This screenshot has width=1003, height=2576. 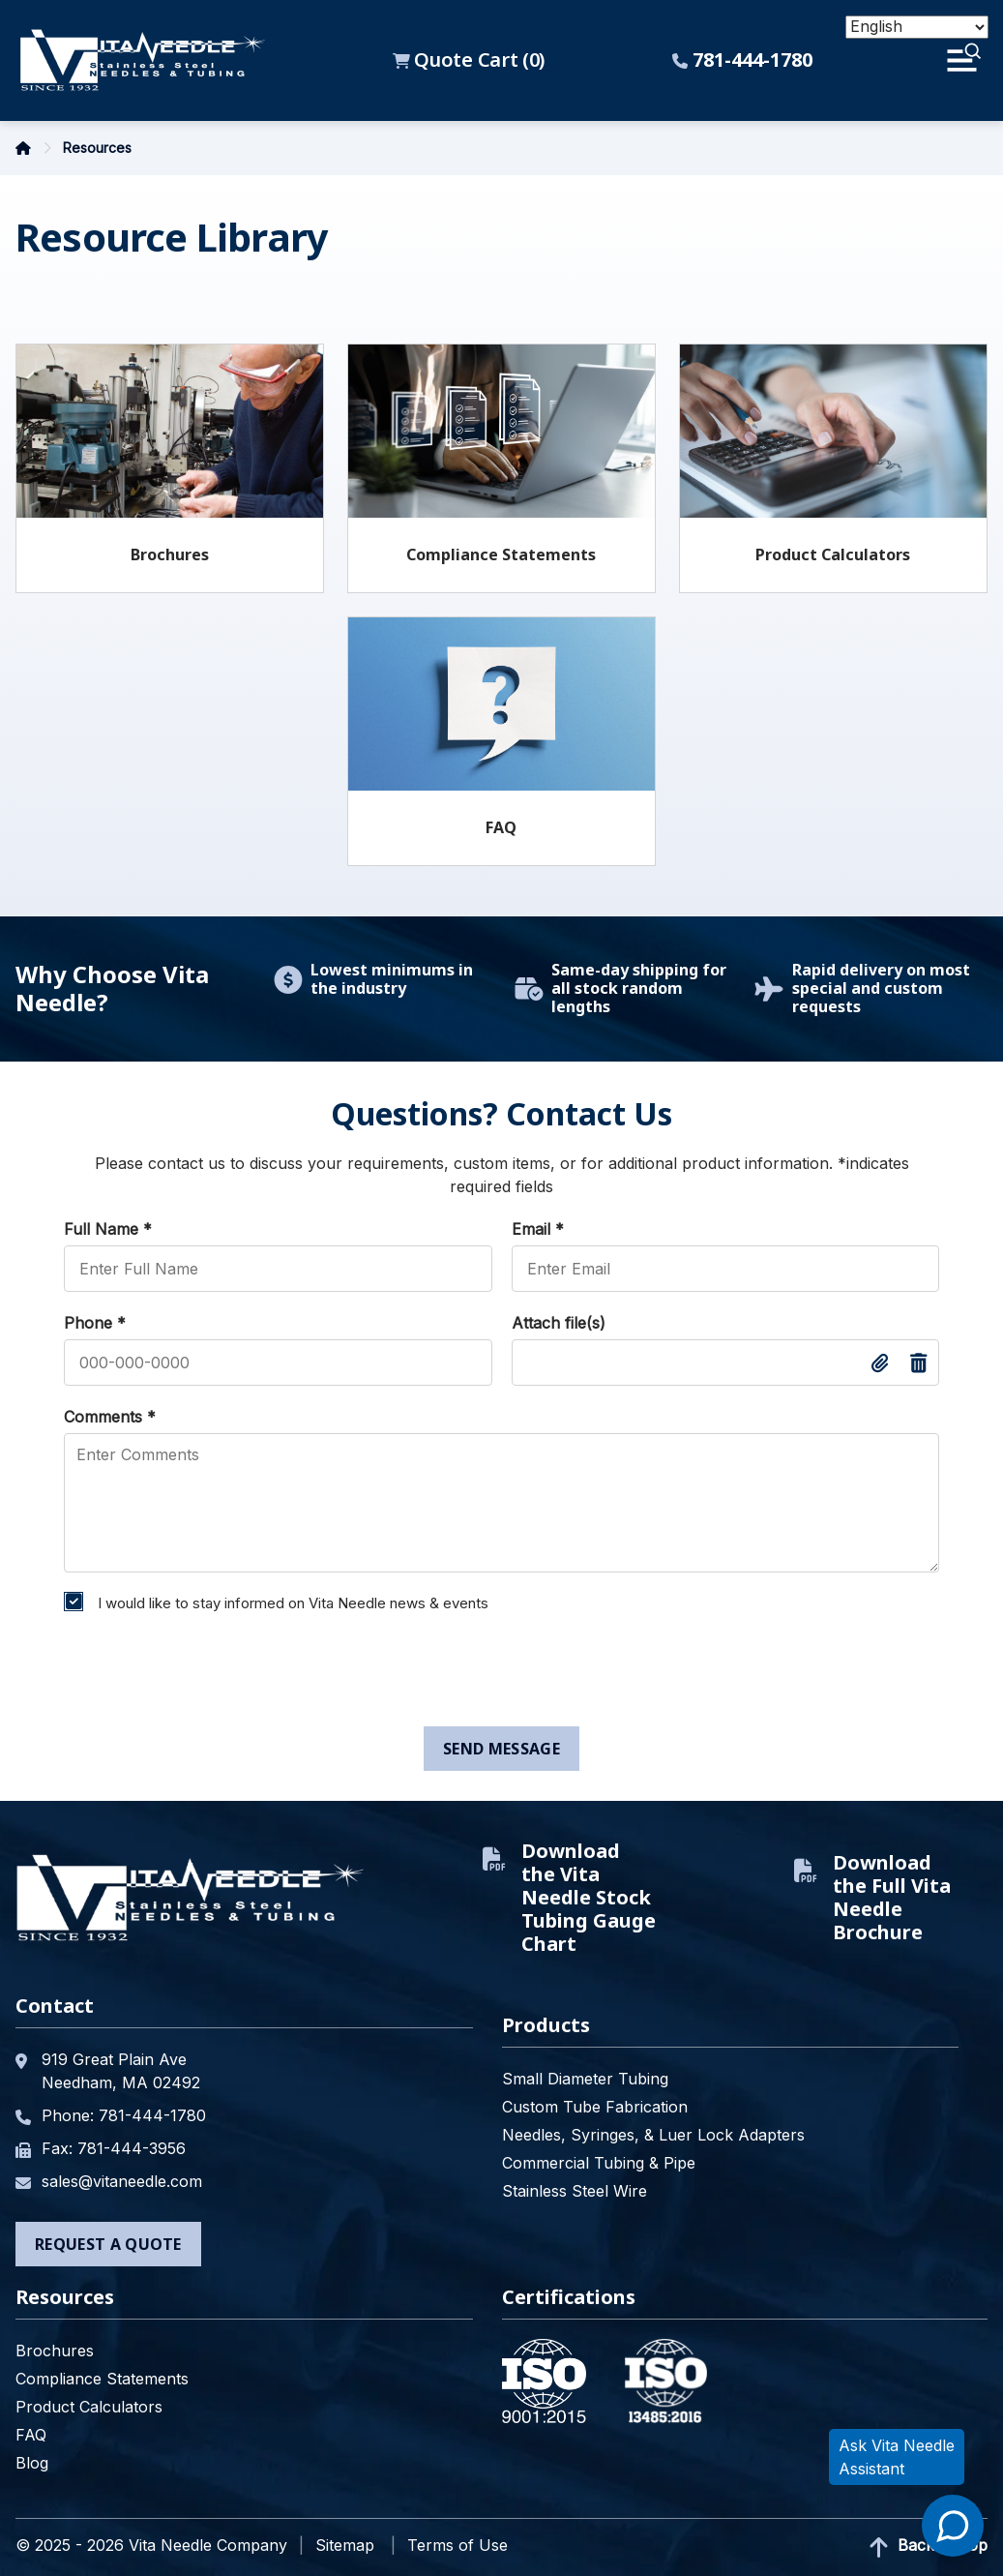 What do you see at coordinates (201, 1674) in the screenshot?
I see `[presentation]` at bounding box center [201, 1674].